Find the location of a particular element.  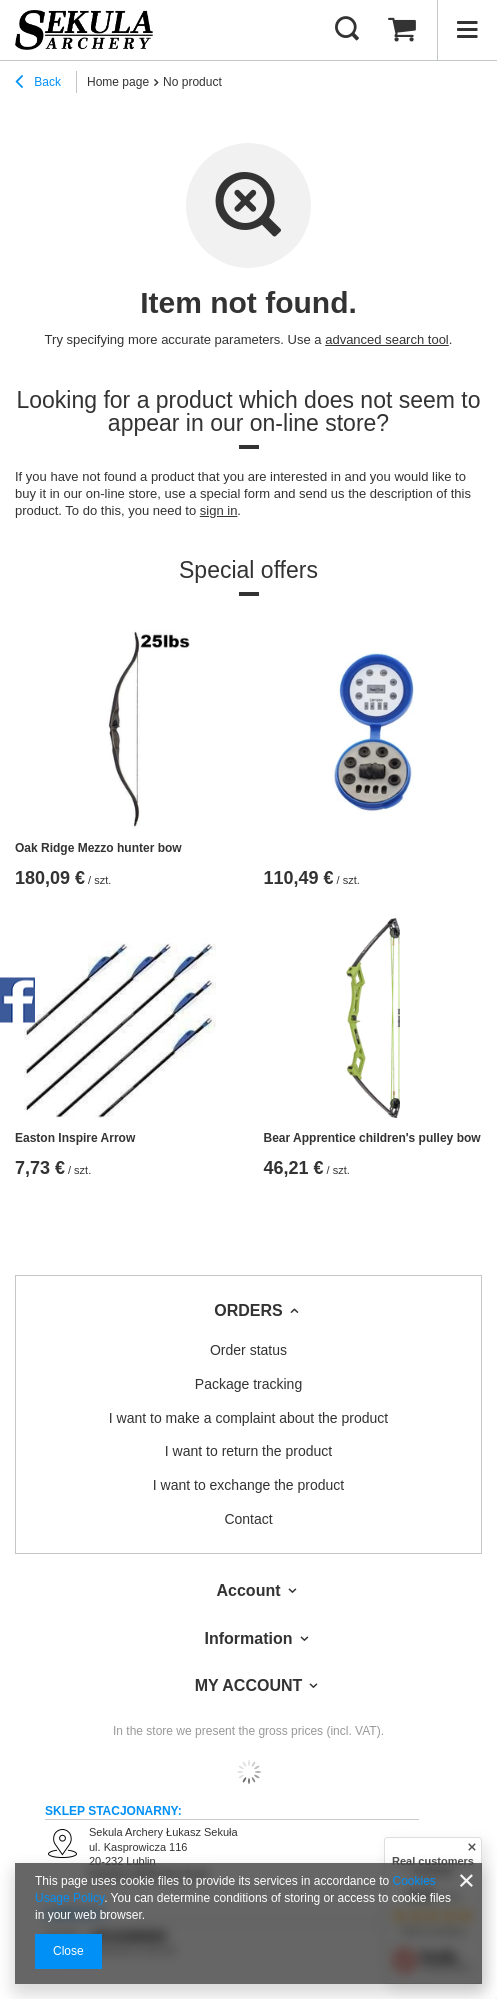

Account is located at coordinates (249, 1590).